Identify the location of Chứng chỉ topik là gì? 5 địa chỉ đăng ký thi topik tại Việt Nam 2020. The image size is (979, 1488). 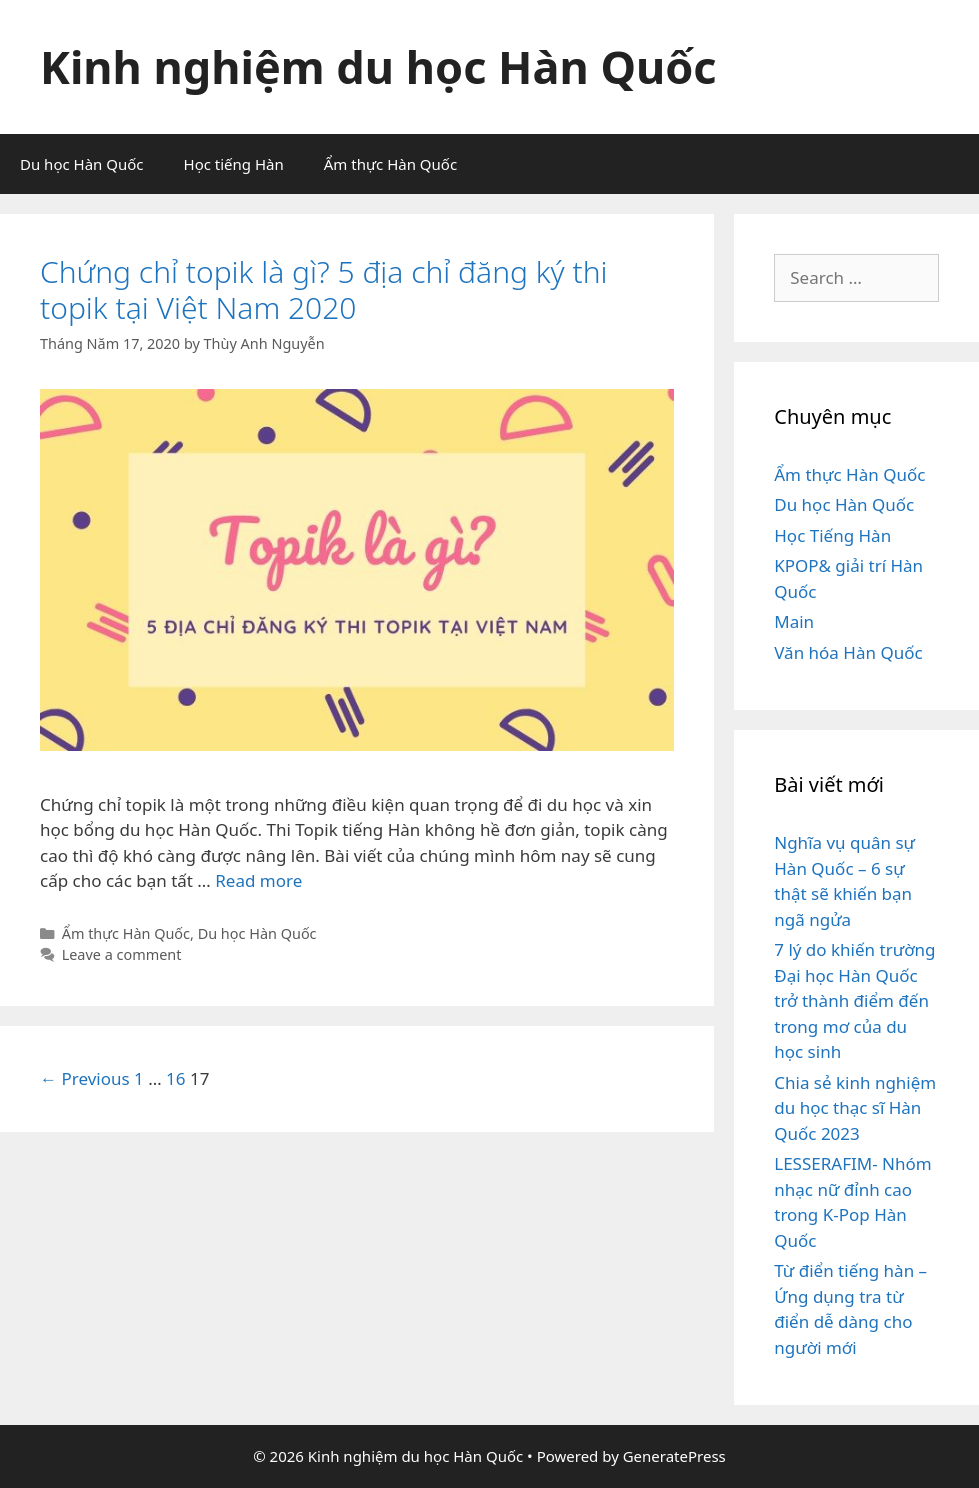
(323, 289).